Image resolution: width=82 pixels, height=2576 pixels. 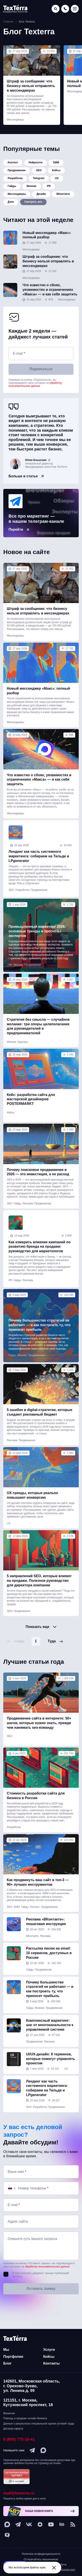 I want to click on Гайды, so click(x=12, y=186).